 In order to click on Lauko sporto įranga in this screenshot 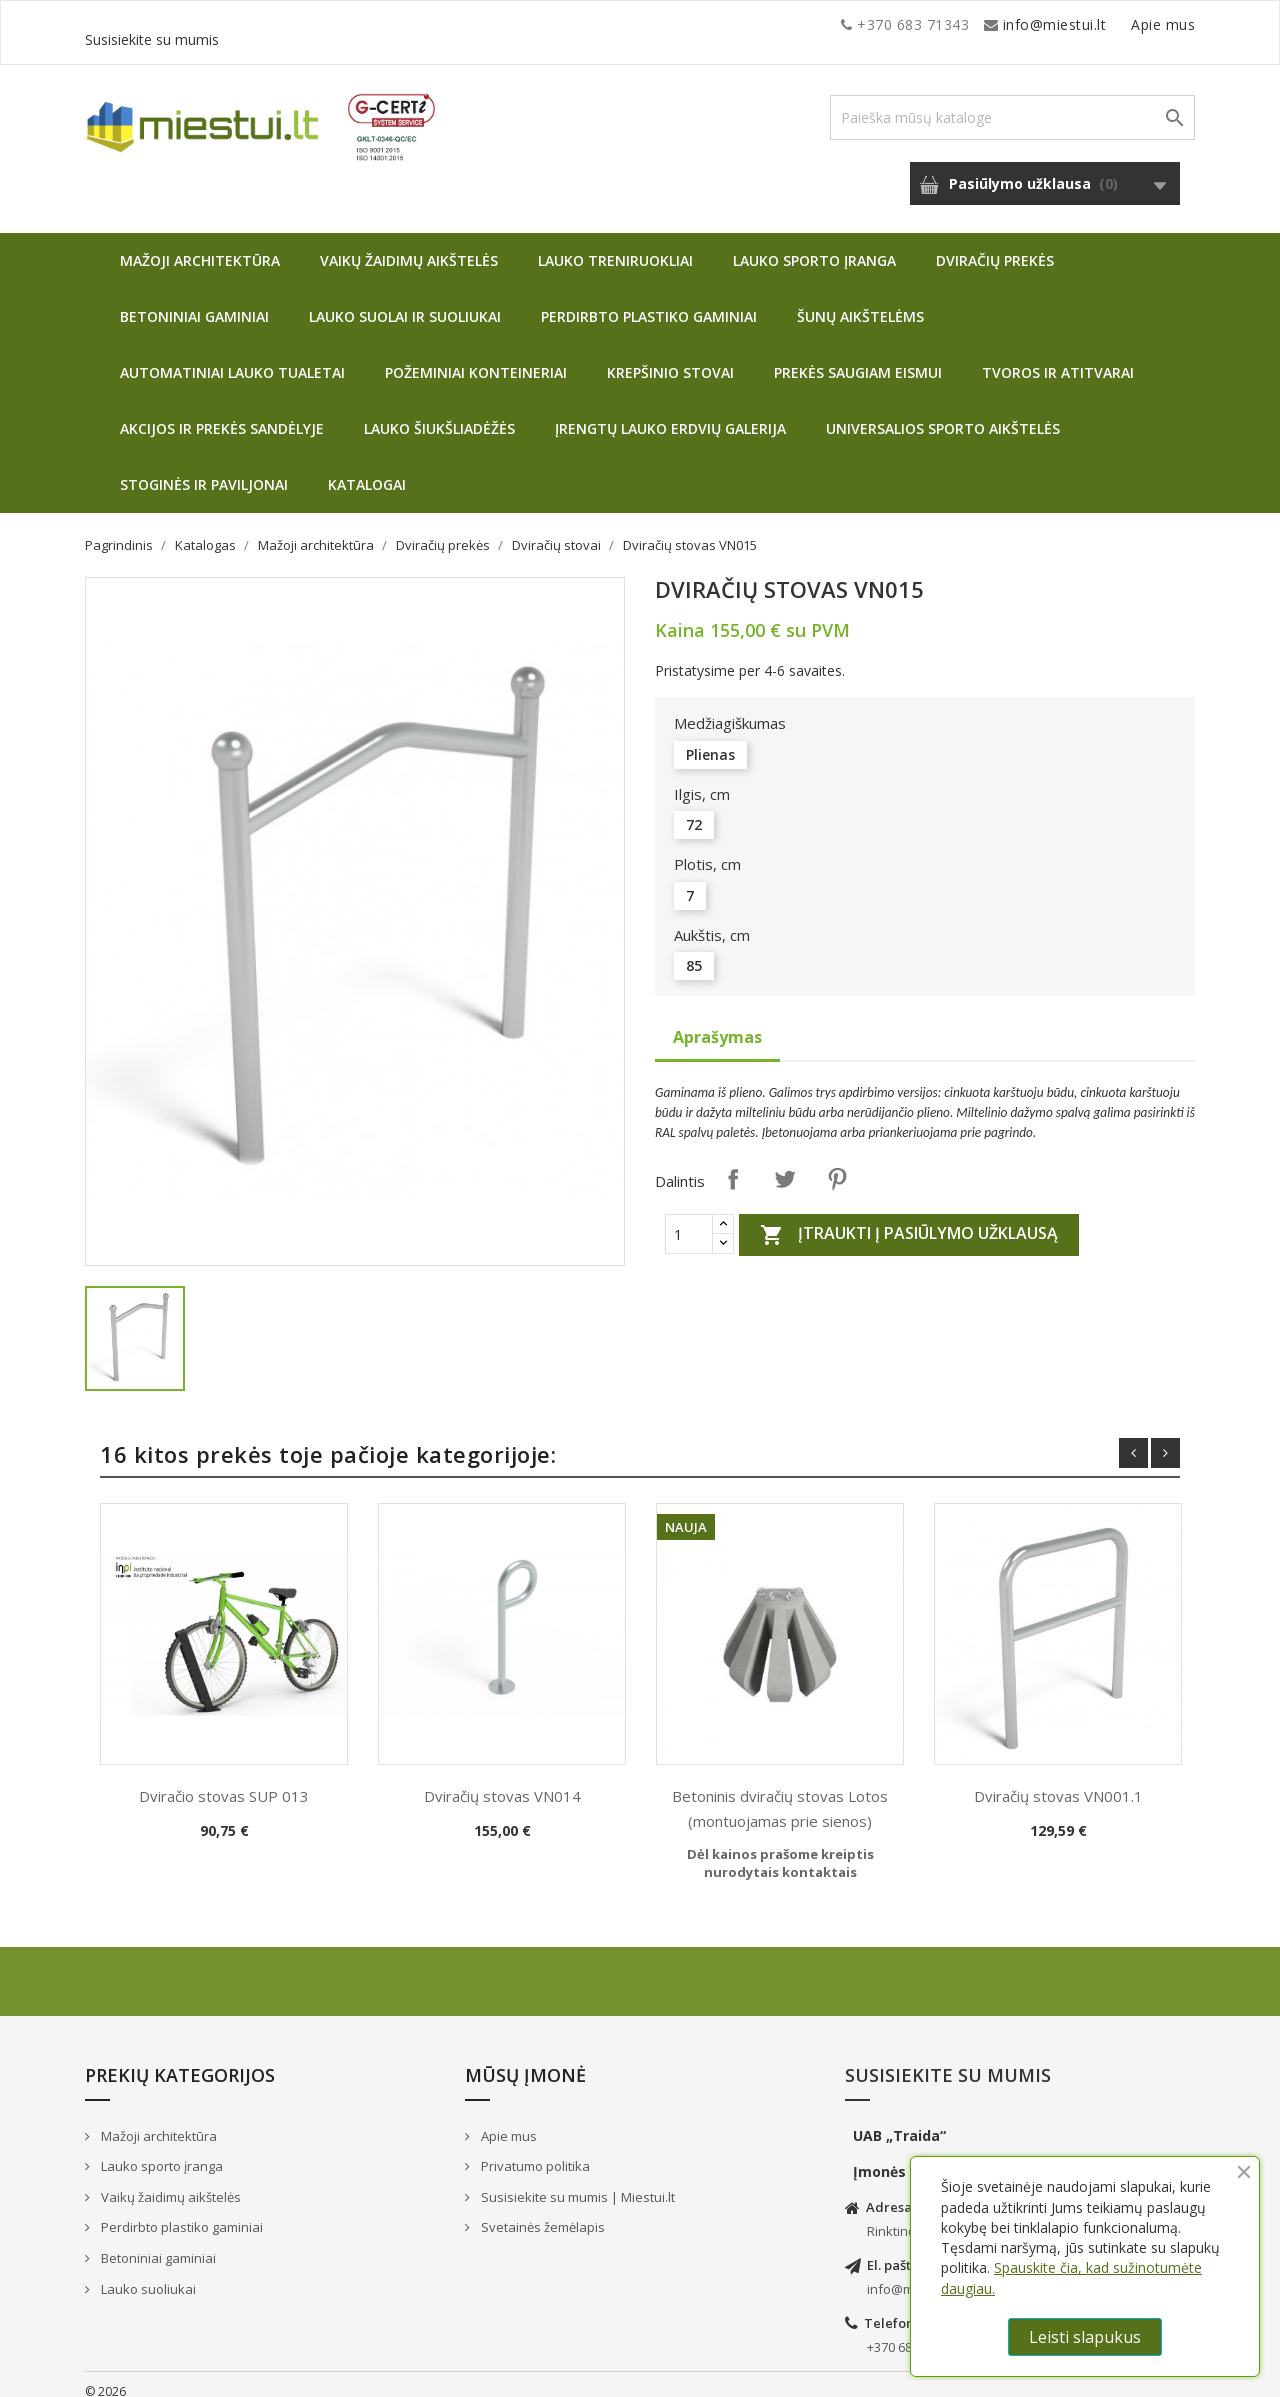, I will do `click(814, 245)`.